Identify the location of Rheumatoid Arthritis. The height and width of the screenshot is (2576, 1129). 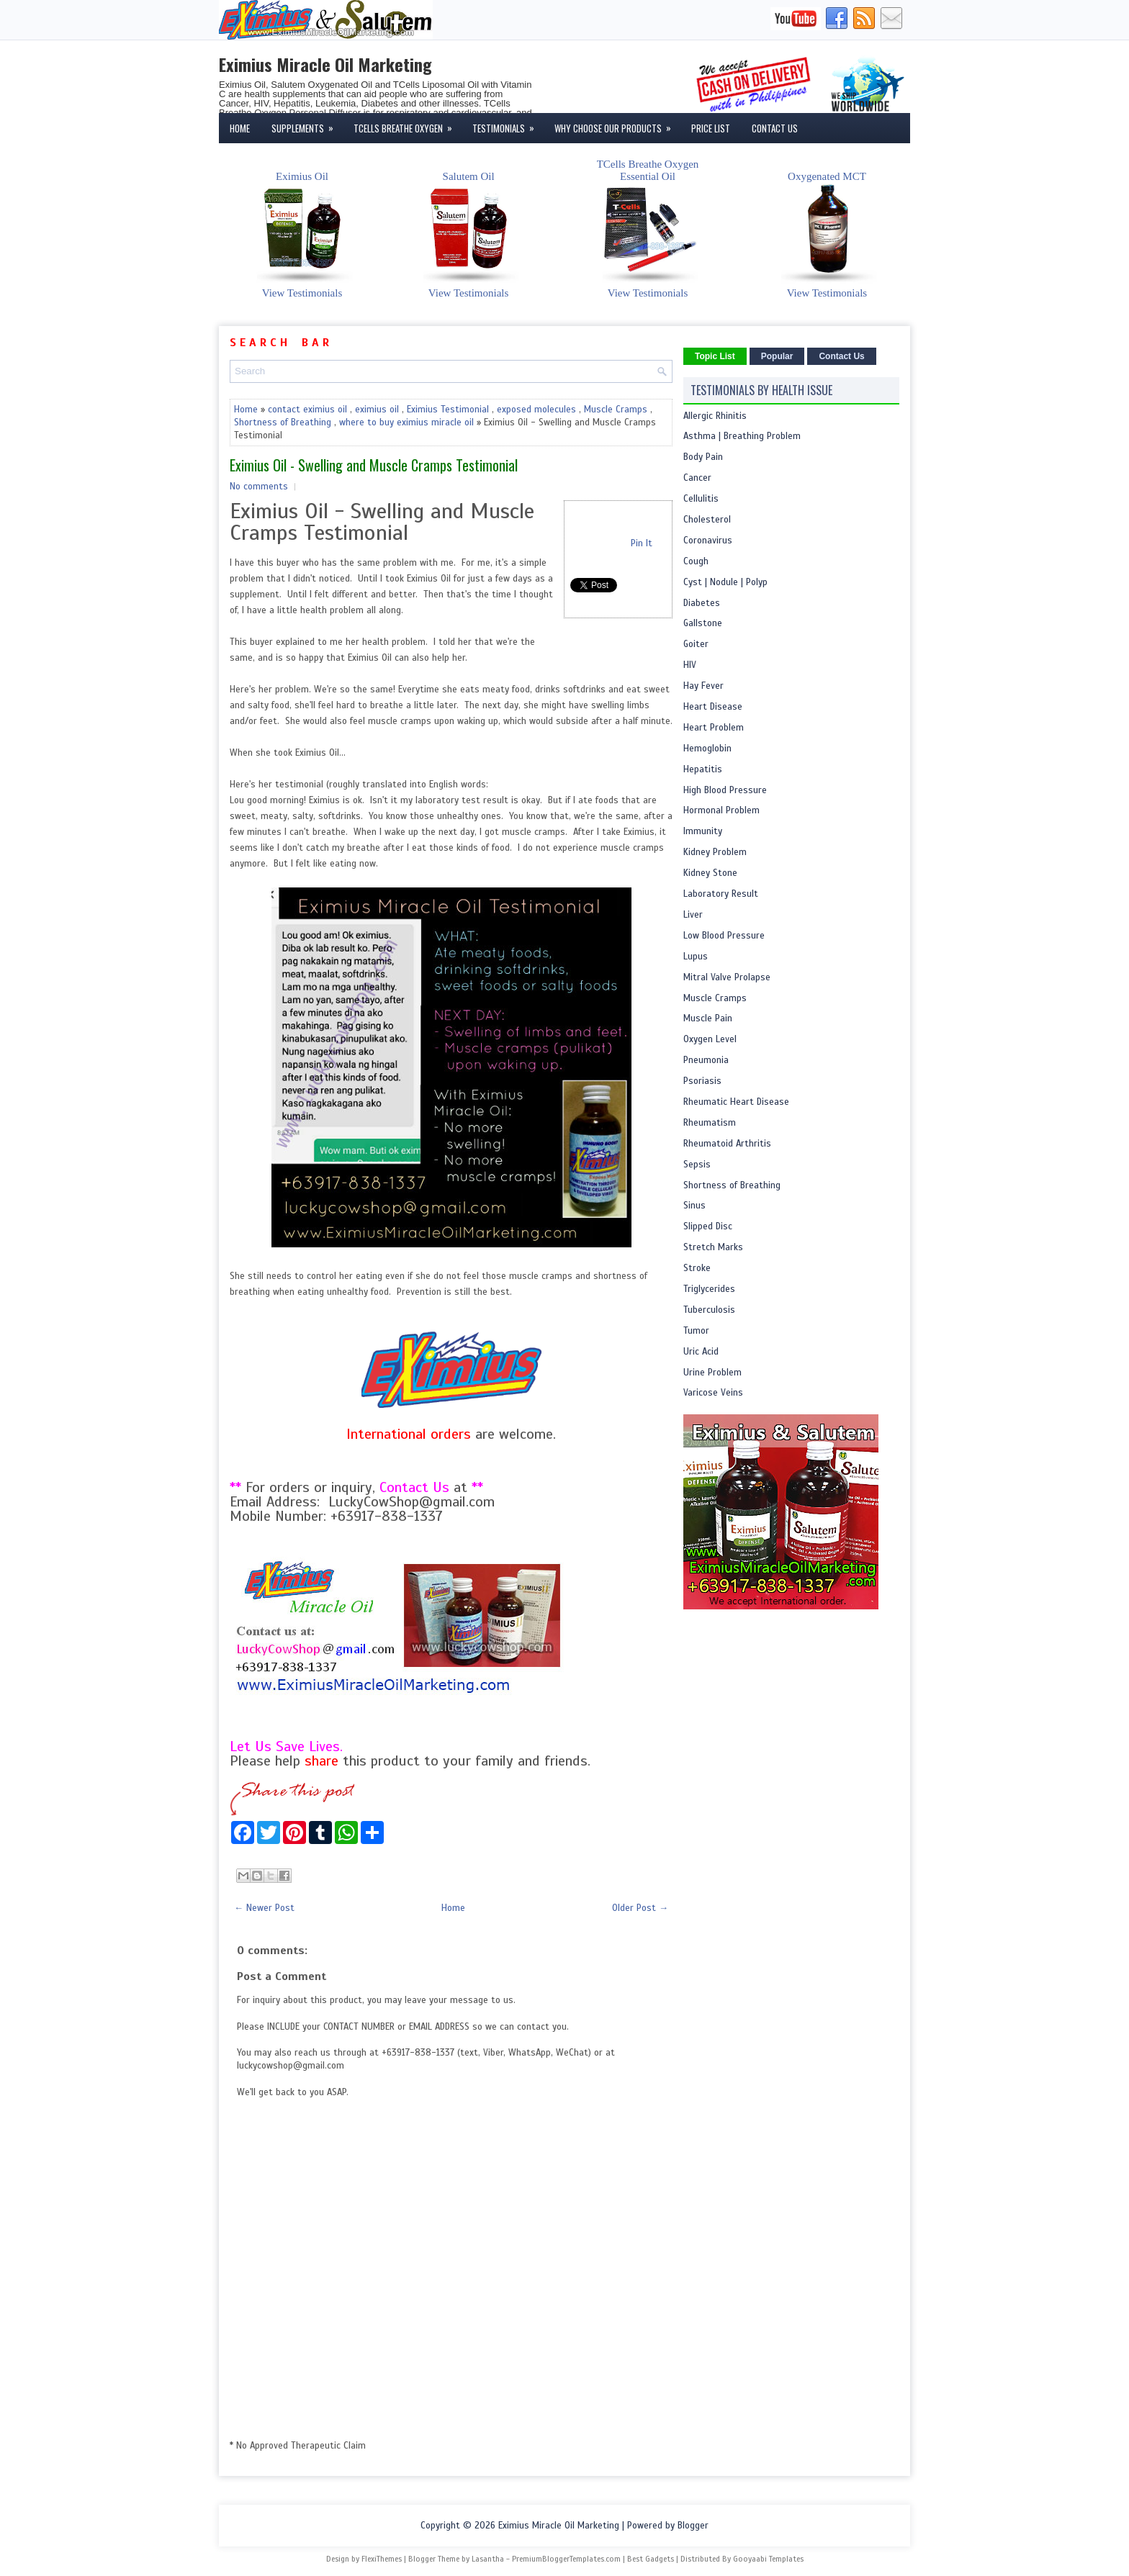
(727, 1143).